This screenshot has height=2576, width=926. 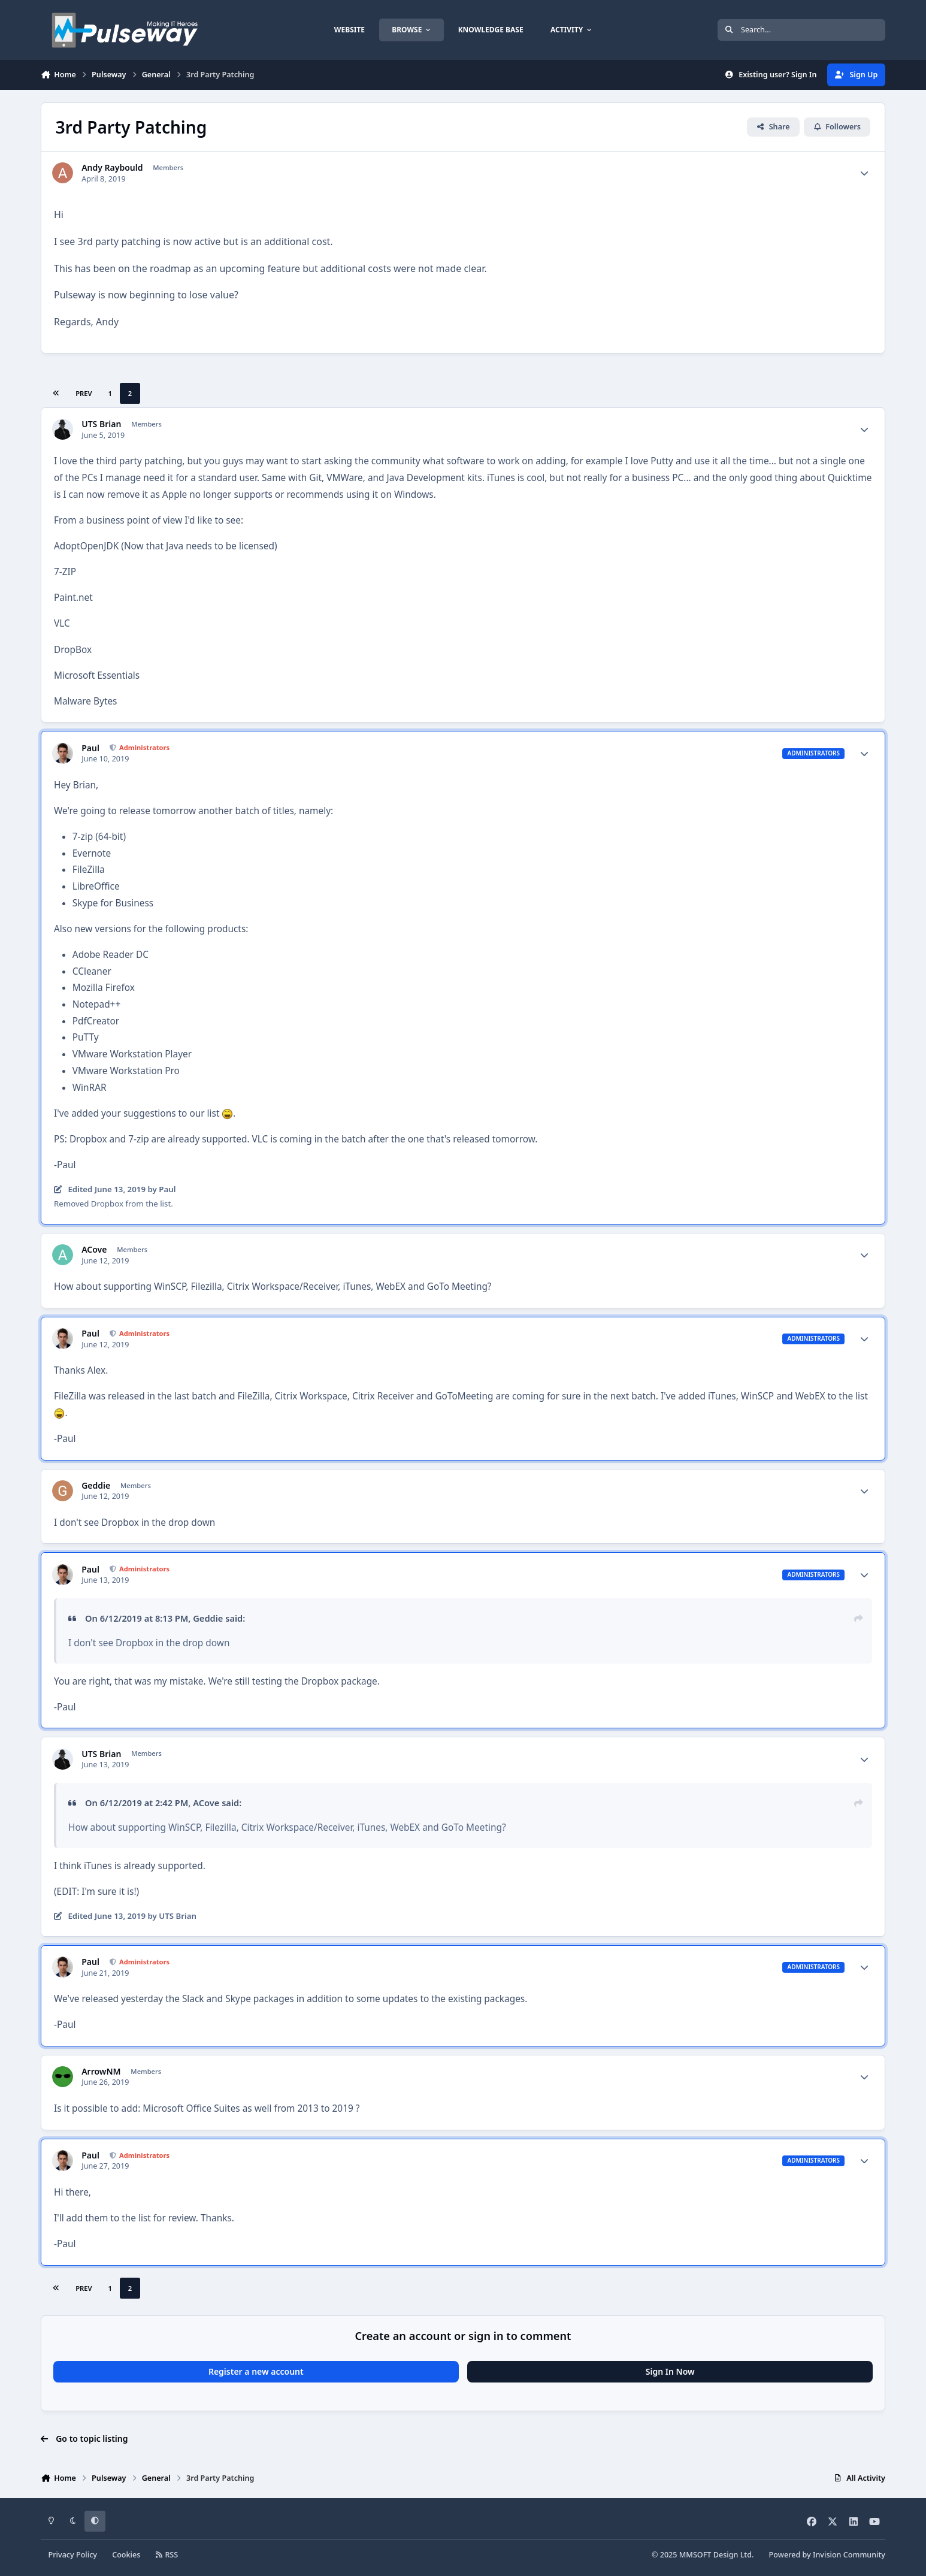 What do you see at coordinates (167, 2555) in the screenshot?
I see `RSS` at bounding box center [167, 2555].